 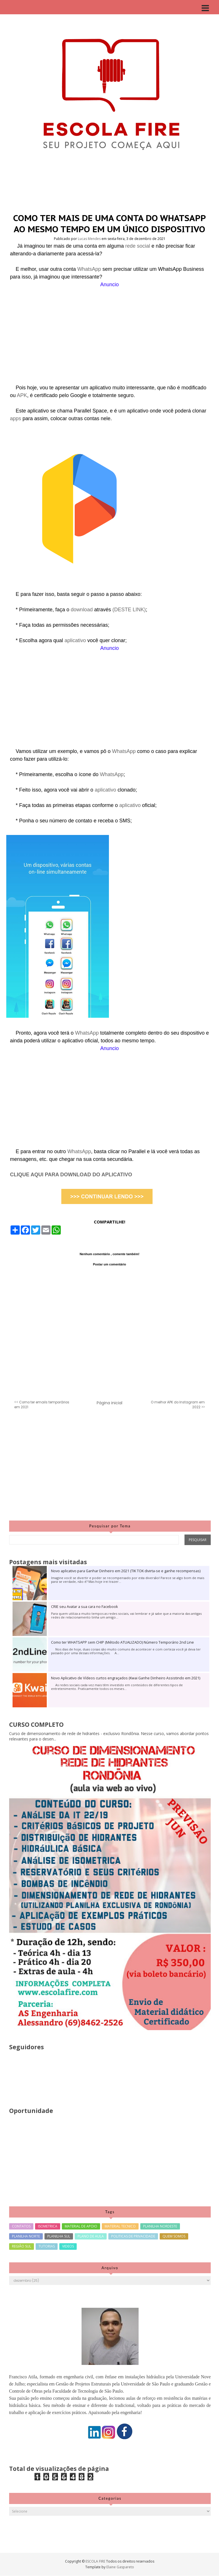 What do you see at coordinates (75, 640) in the screenshot?
I see `aplicativo` at bounding box center [75, 640].